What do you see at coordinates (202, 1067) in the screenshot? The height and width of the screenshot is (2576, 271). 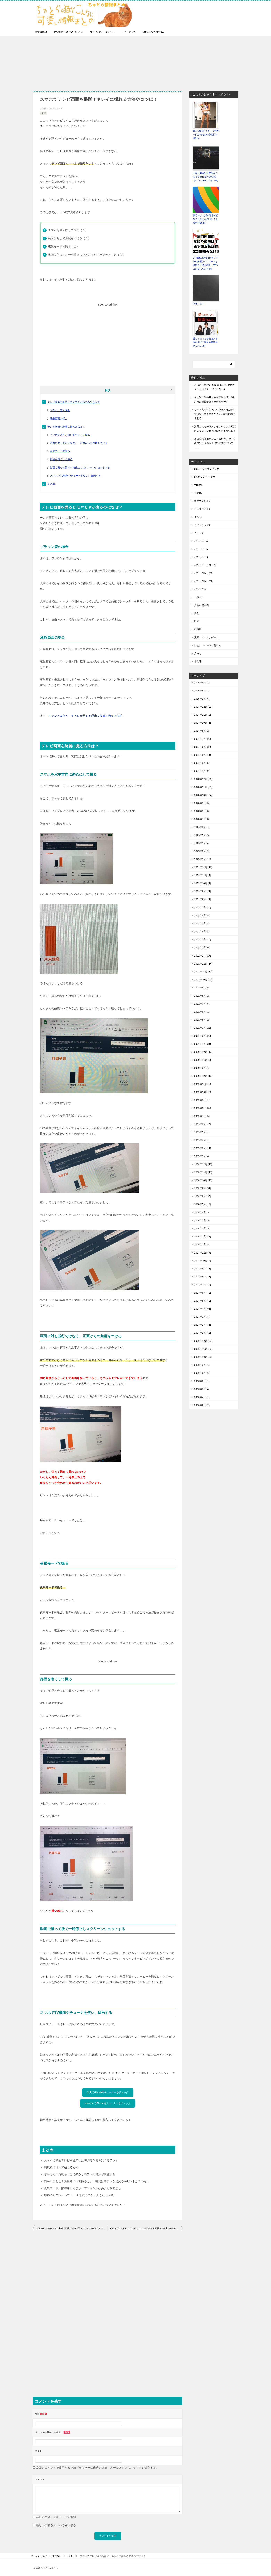 I see `2020年2月 (1)` at bounding box center [202, 1067].